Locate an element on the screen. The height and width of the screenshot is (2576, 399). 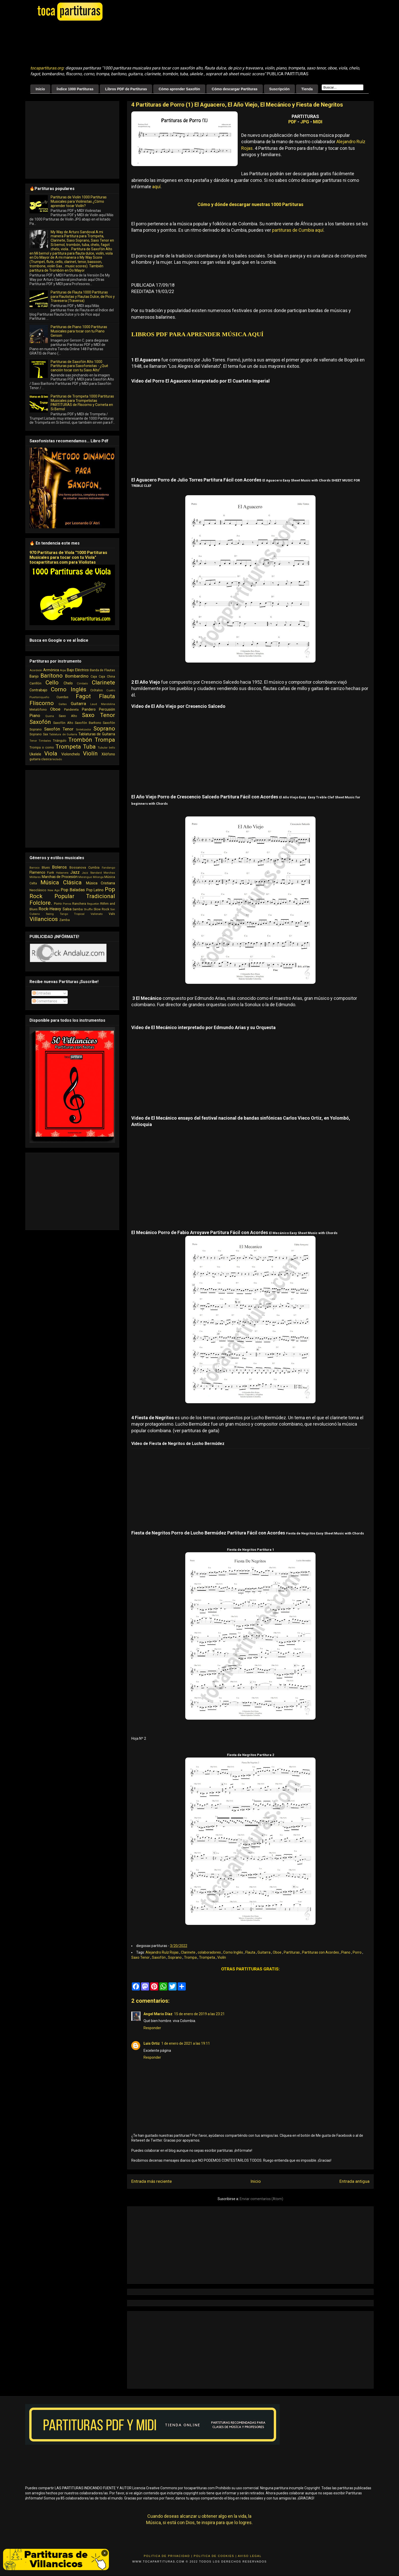
Metalófono is located at coordinates (38, 709).